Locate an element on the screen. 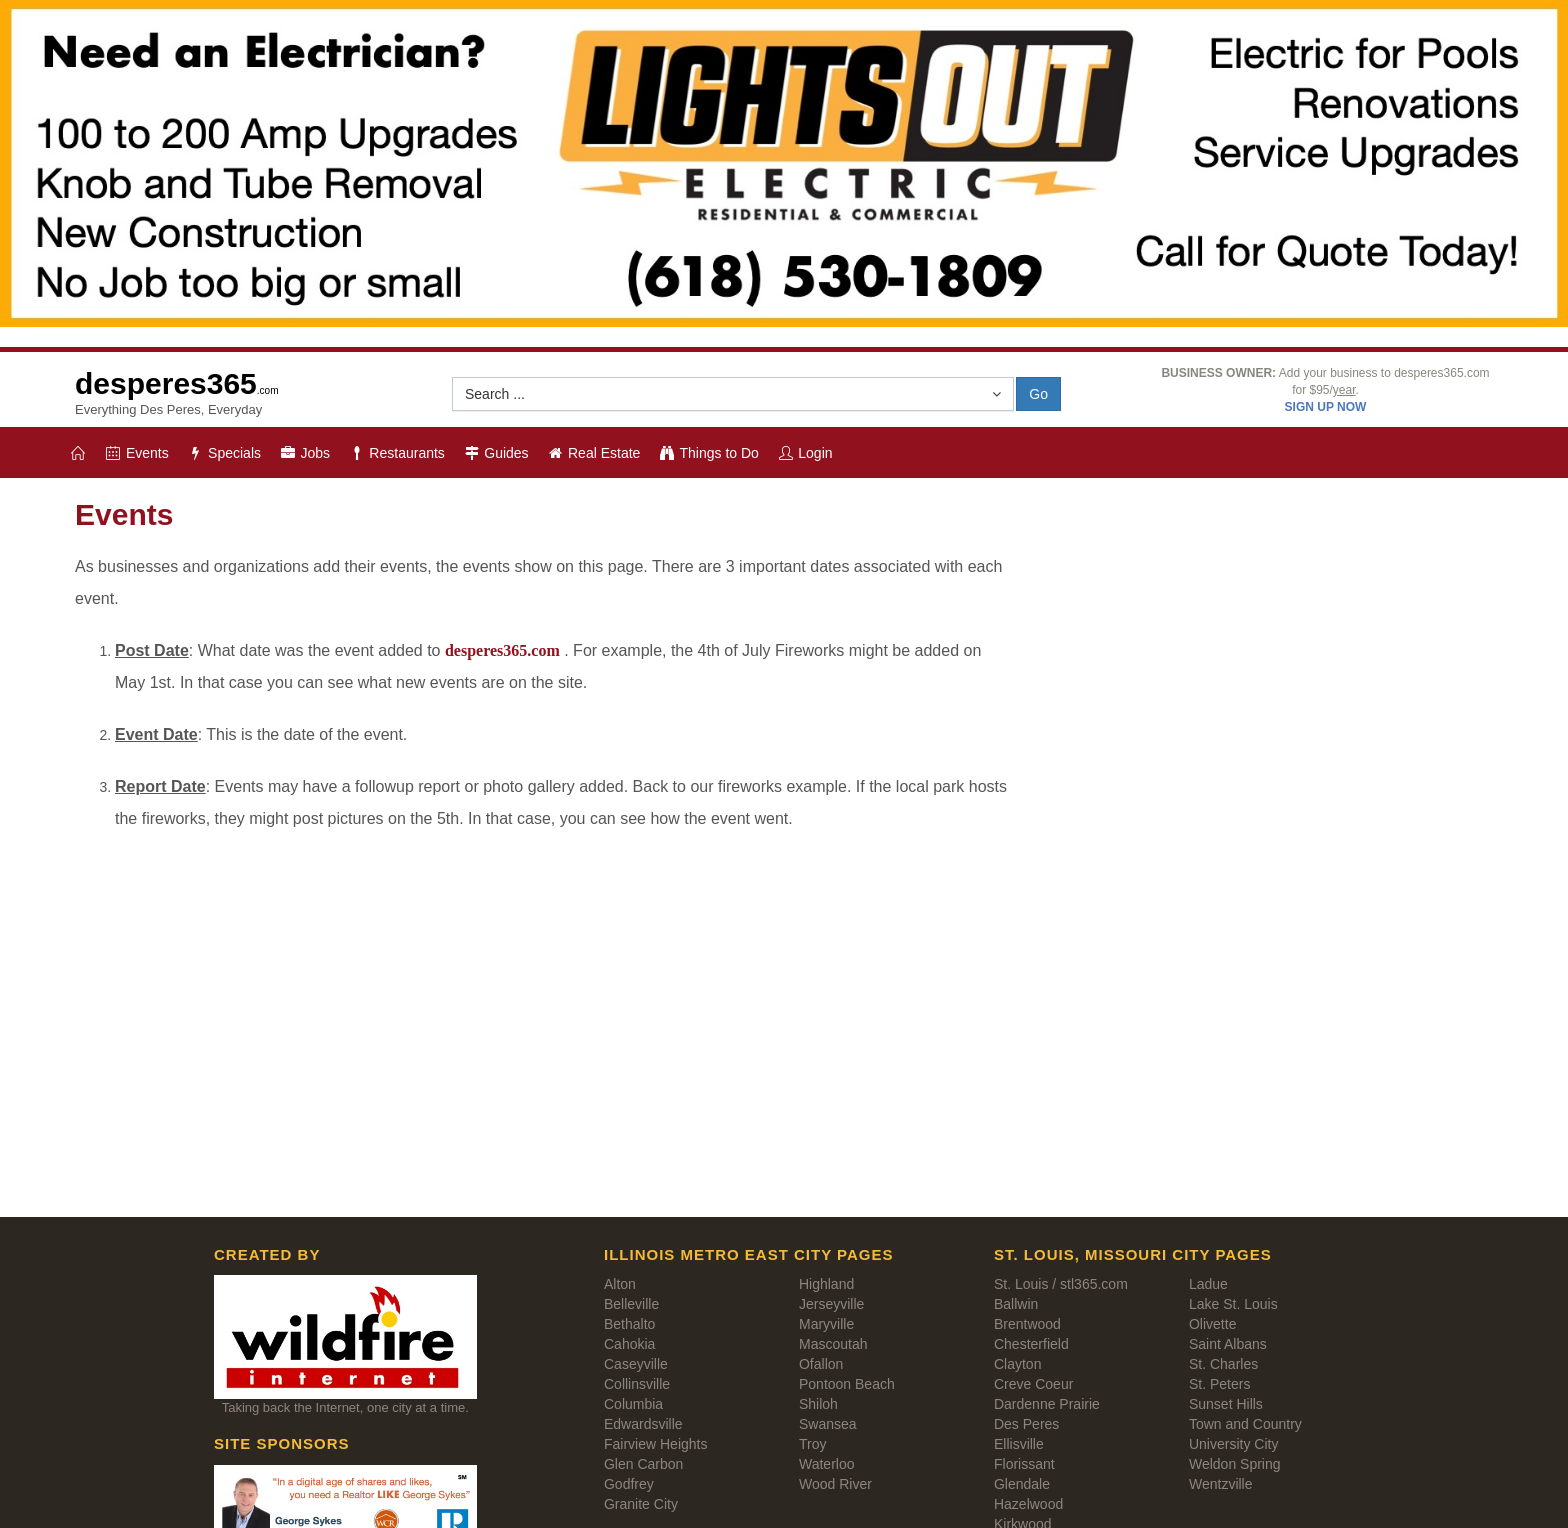 This screenshot has height=1528, width=1568. Hazelwood is located at coordinates (1028, 1504).